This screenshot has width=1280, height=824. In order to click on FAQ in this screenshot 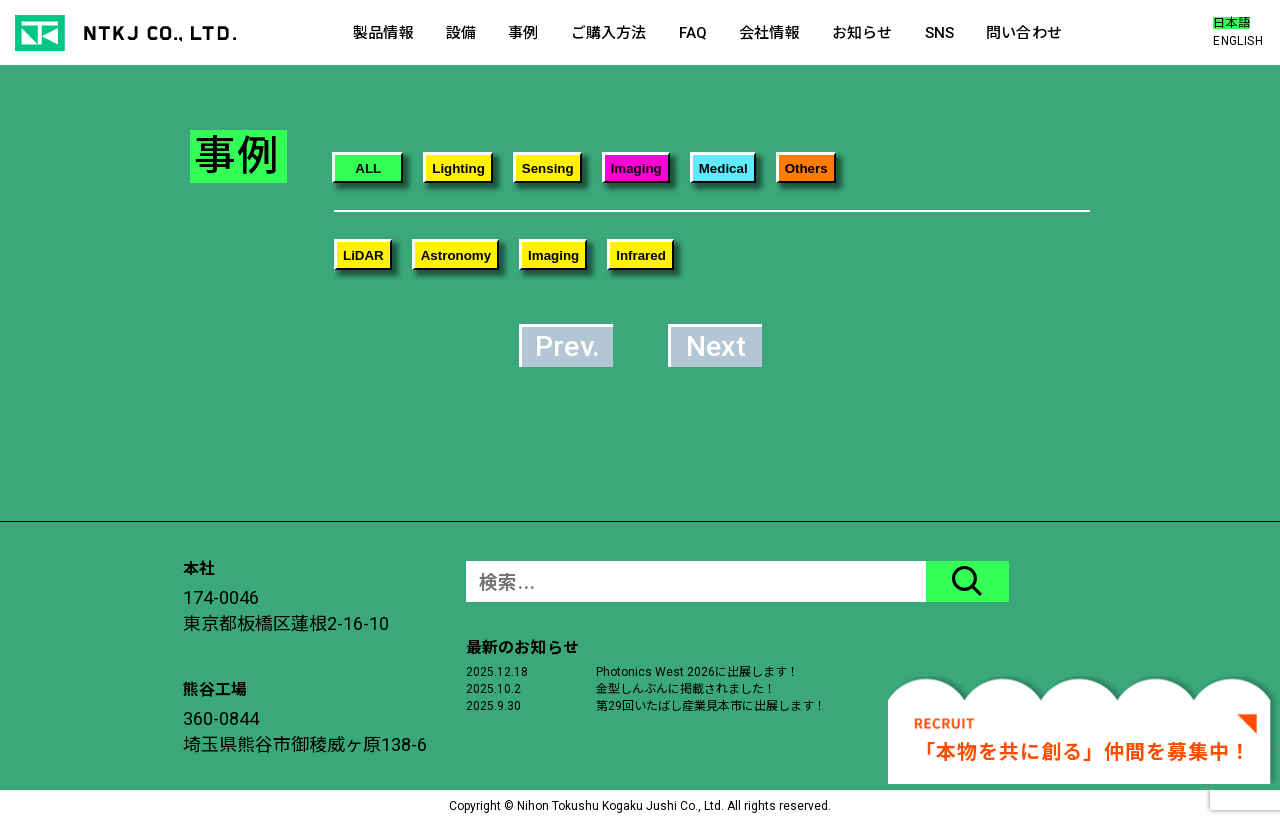, I will do `click(693, 33)`.